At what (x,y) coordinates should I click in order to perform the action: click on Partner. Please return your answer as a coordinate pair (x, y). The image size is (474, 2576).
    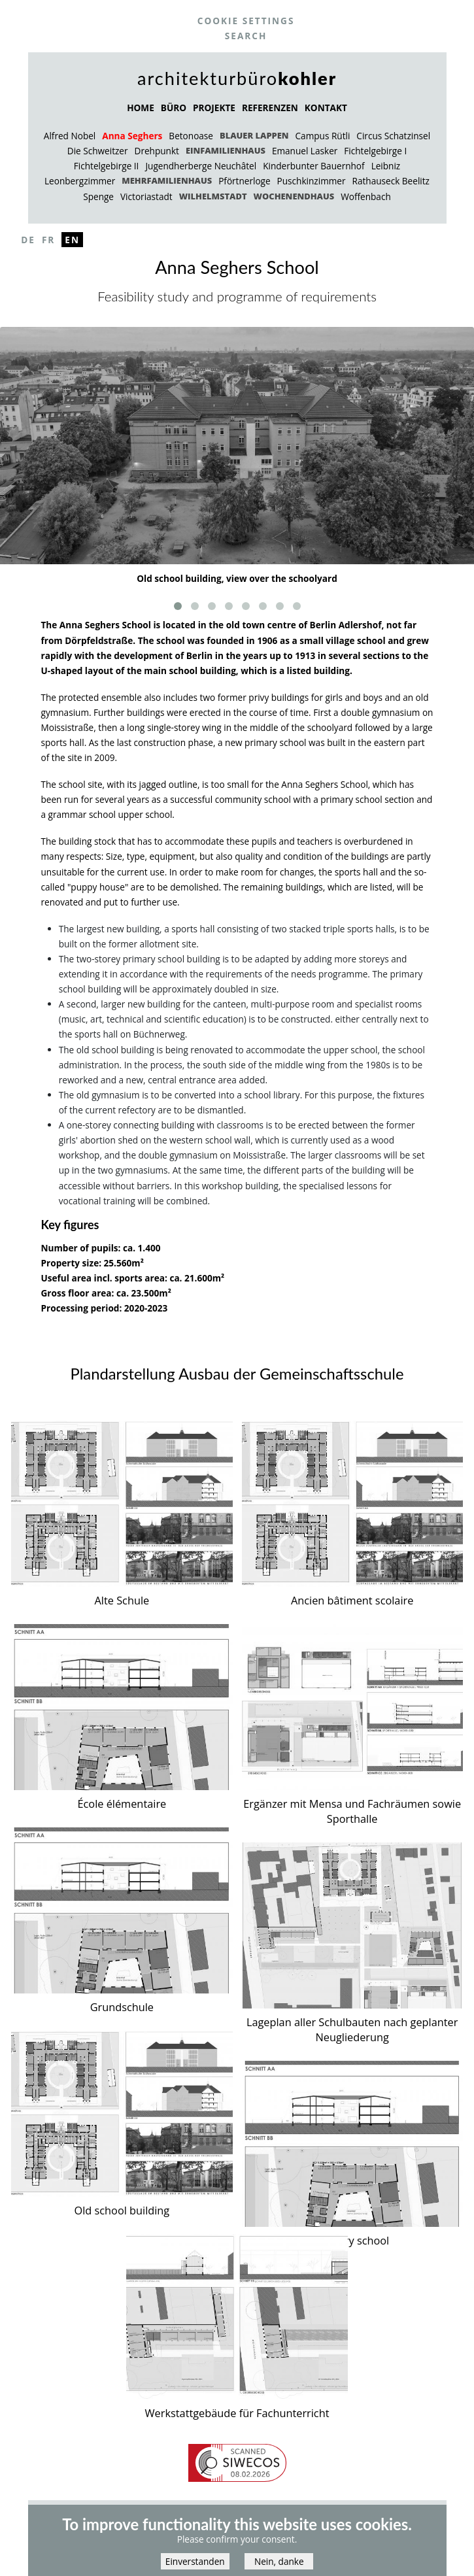
    Looking at the image, I should click on (302, 2511).